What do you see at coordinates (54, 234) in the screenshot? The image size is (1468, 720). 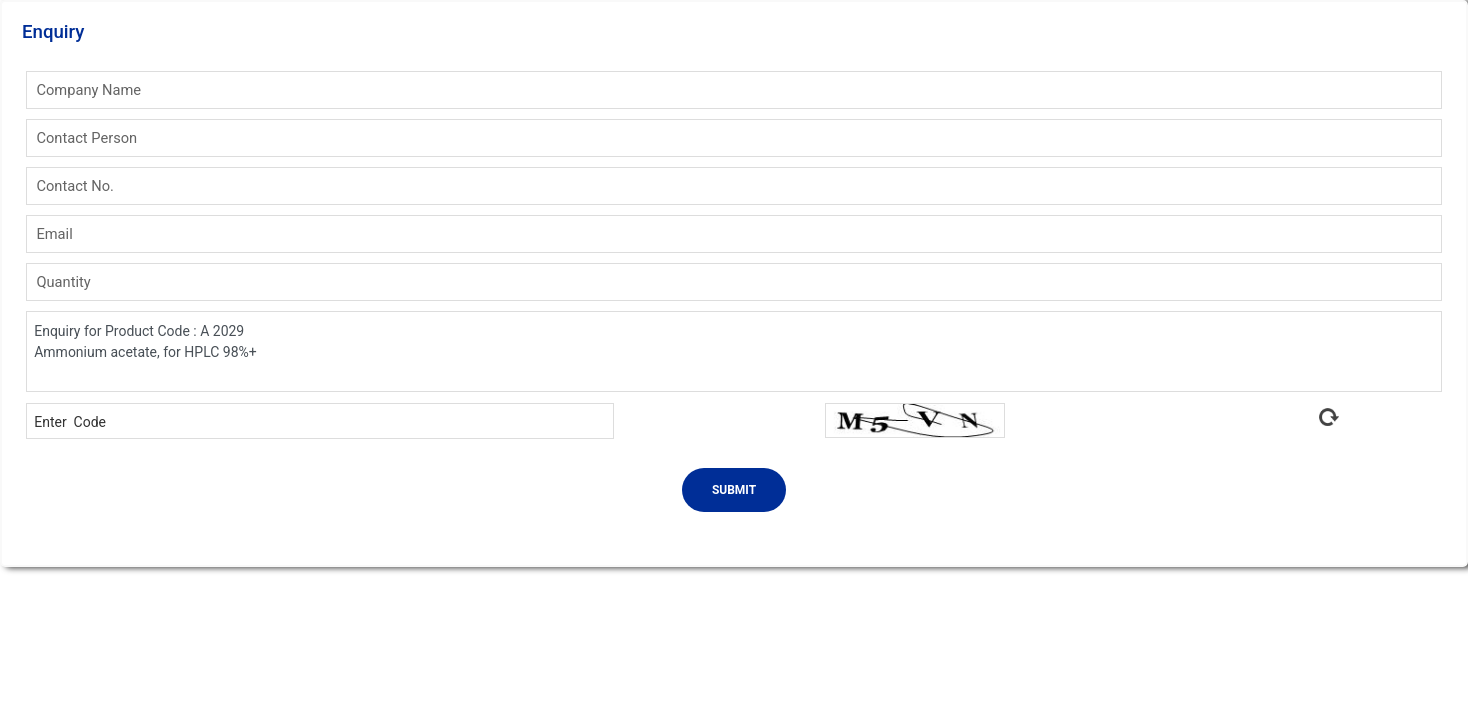 I see `Email` at bounding box center [54, 234].